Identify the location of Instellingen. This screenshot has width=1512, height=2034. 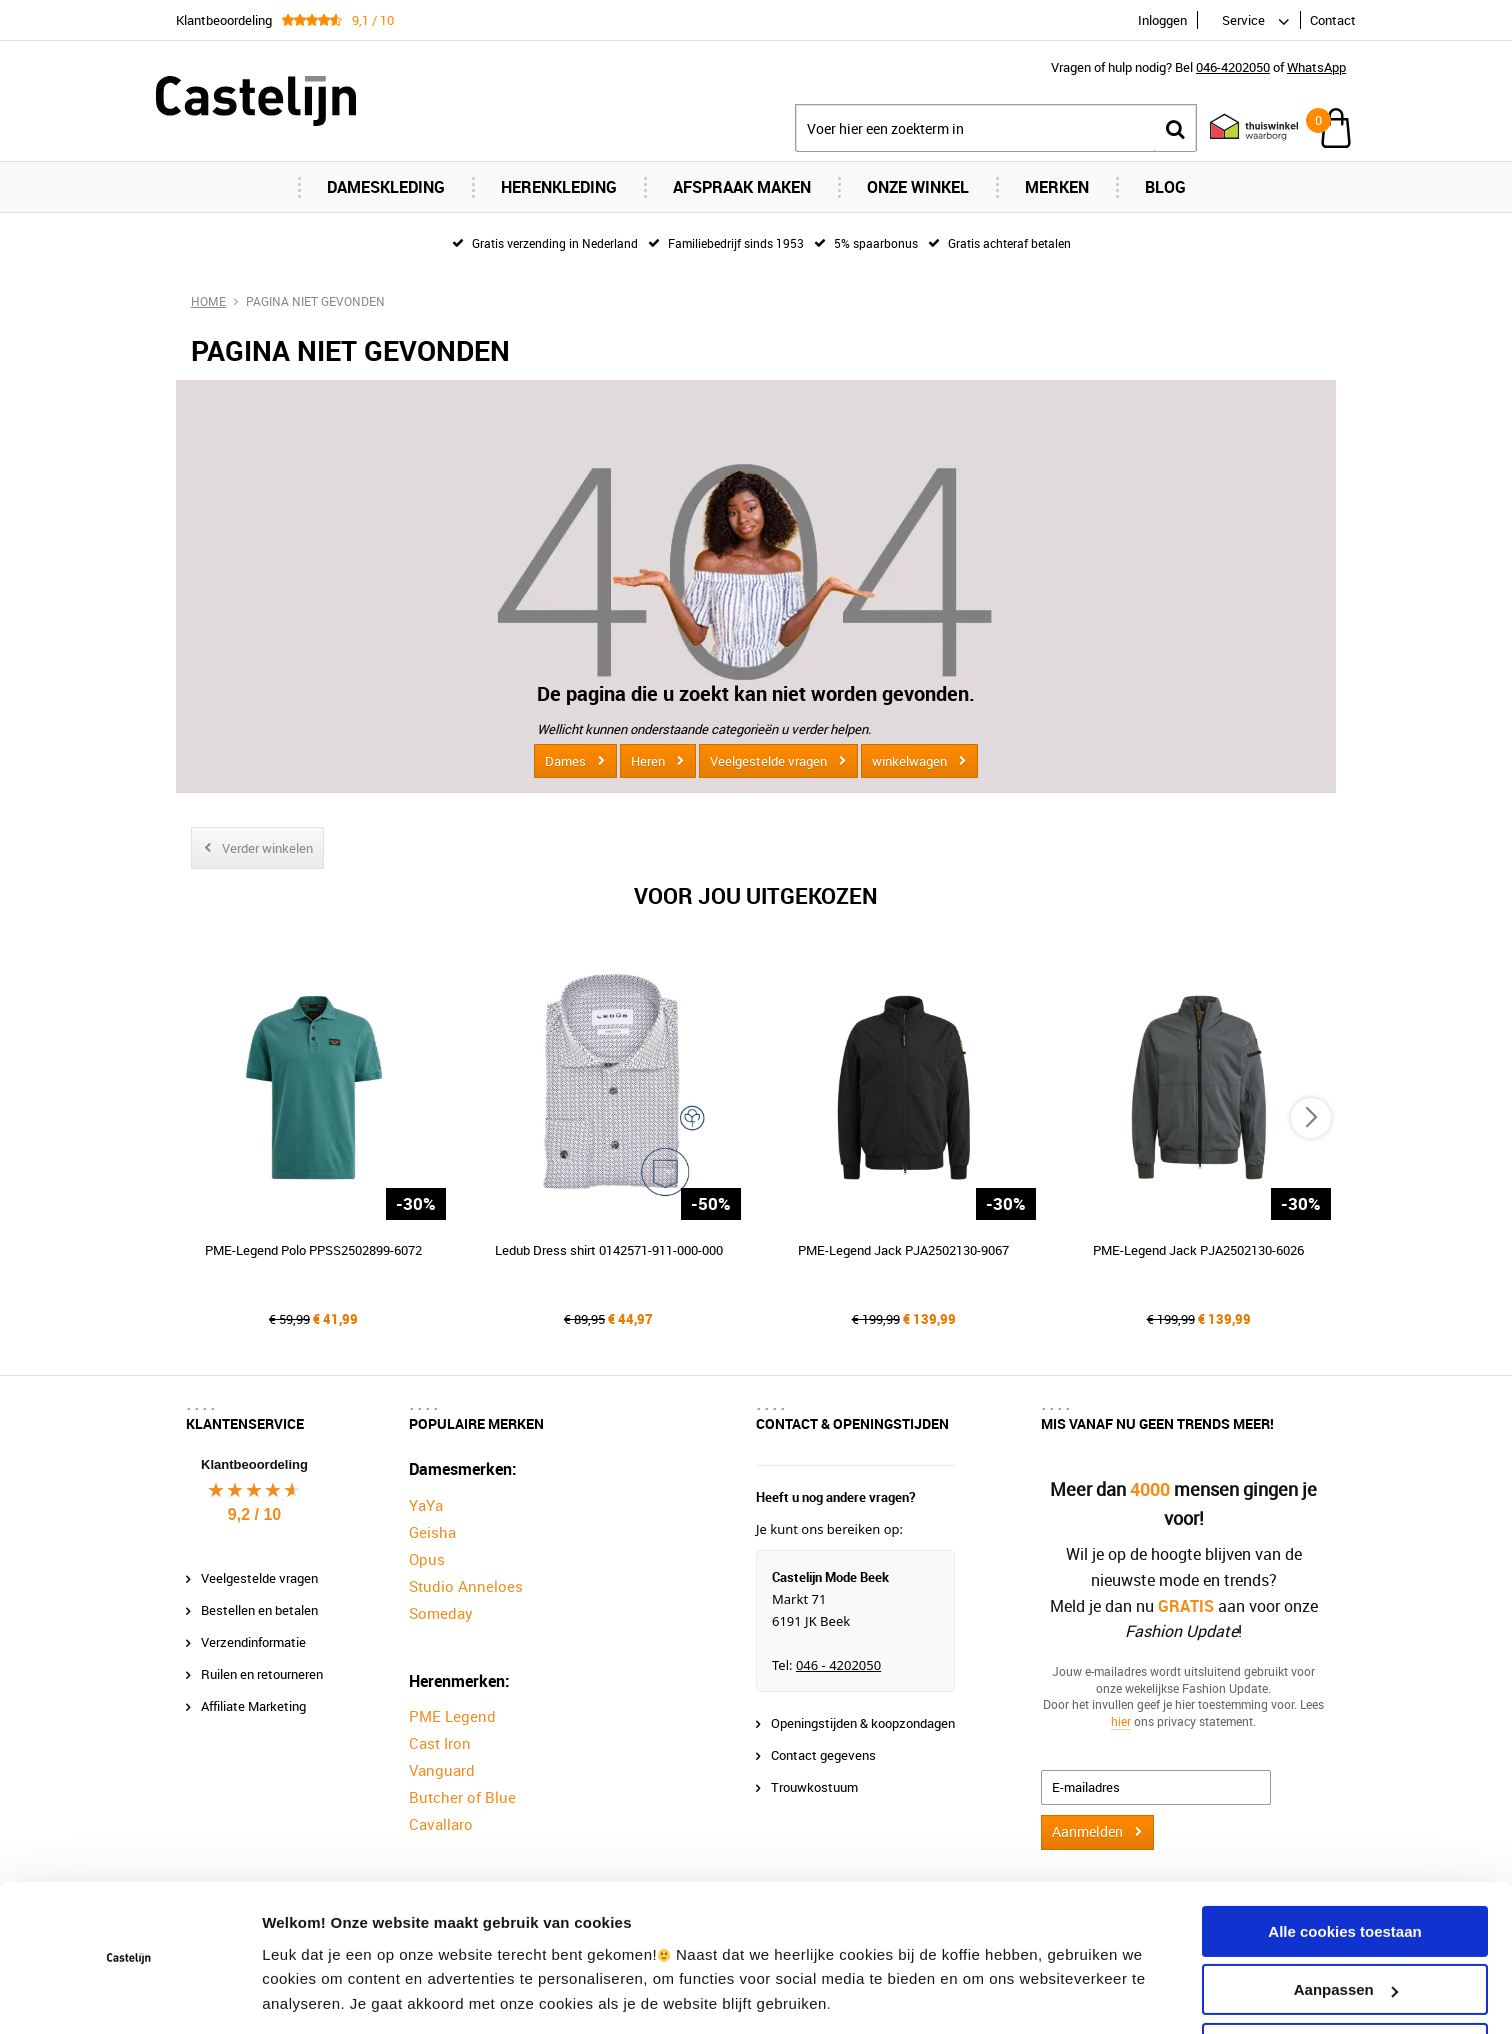
(304, 1994).